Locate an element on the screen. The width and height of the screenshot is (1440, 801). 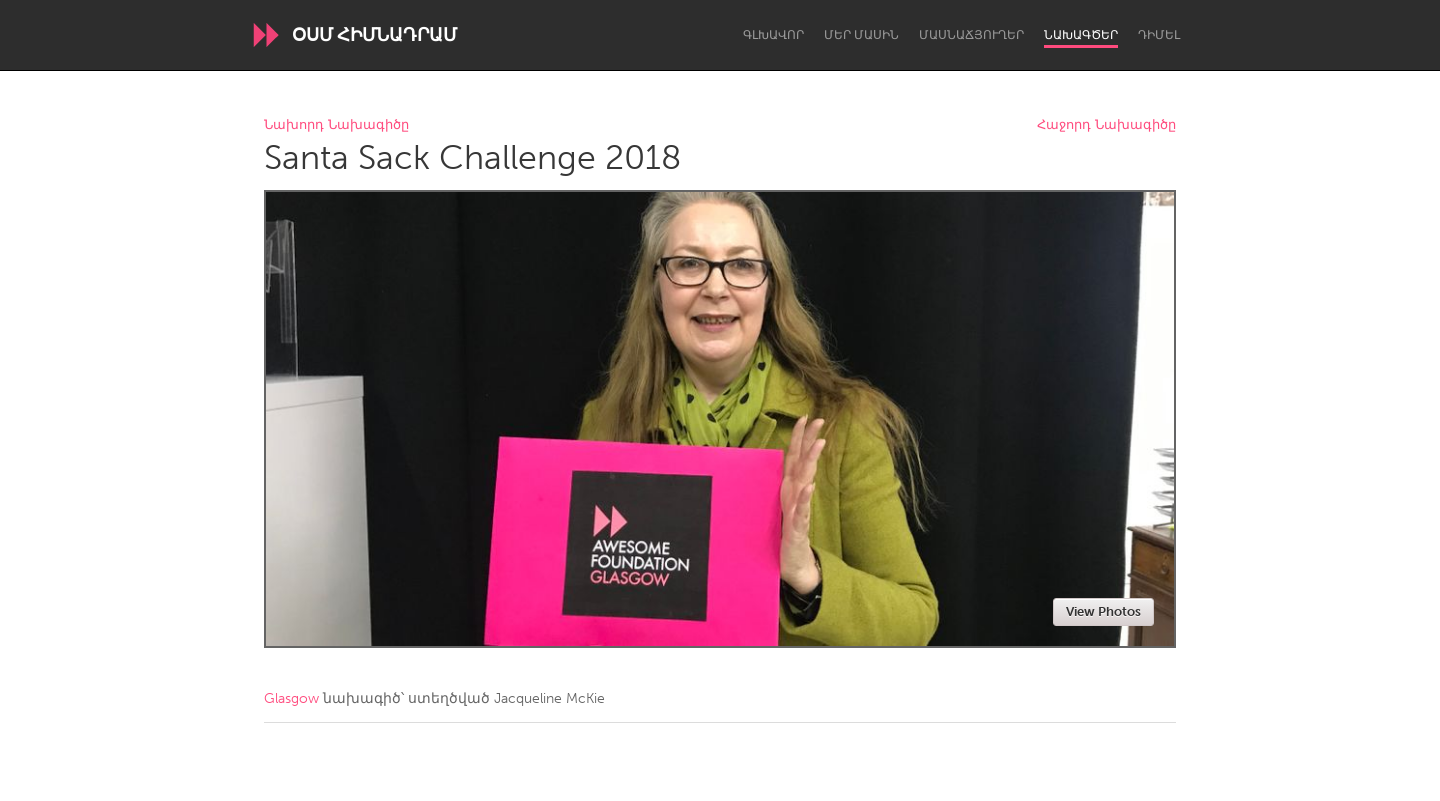
Նախորդ Նախագիծը is located at coordinates (336, 125).